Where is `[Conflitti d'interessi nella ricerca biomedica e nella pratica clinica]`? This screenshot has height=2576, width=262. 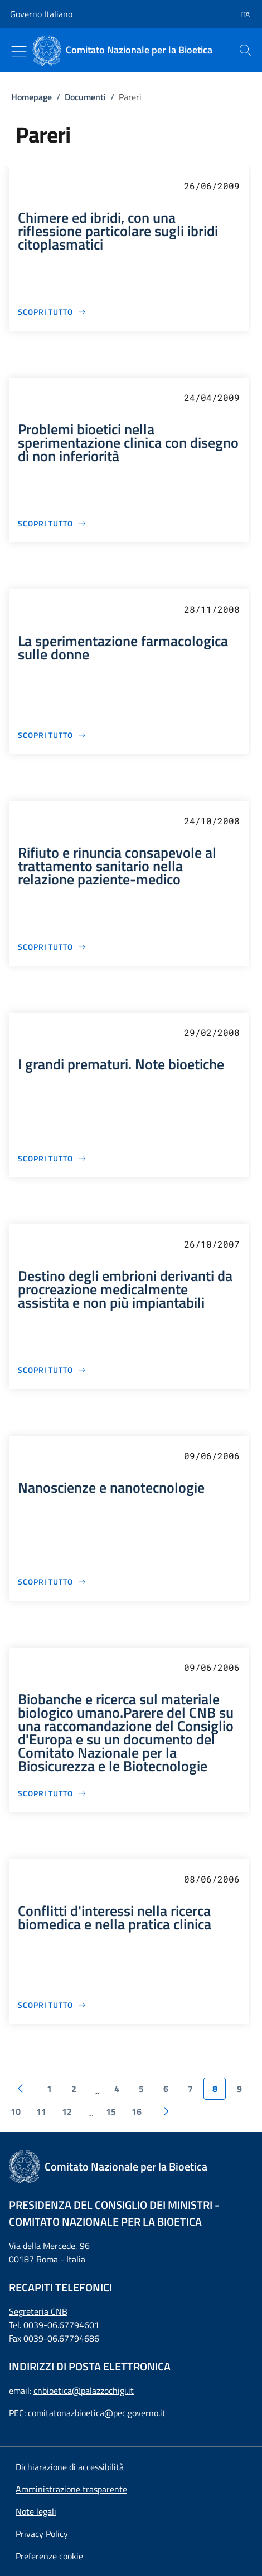
[Conflitti d'interessi nella ricerca biomedica e nella pratica clinica] is located at coordinates (52, 2005).